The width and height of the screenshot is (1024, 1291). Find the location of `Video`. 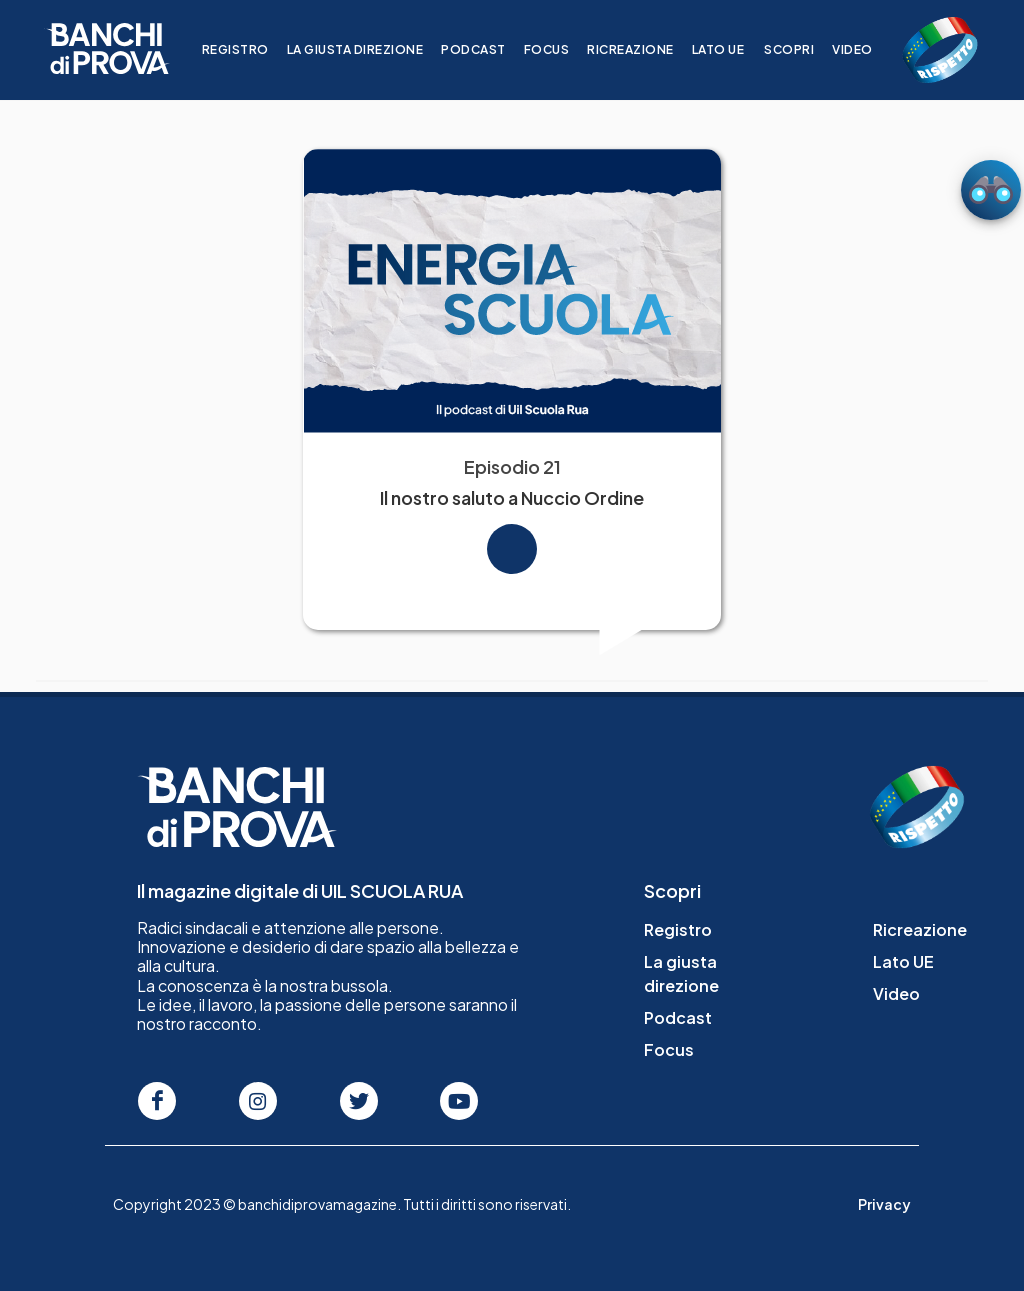

Video is located at coordinates (864, 49).